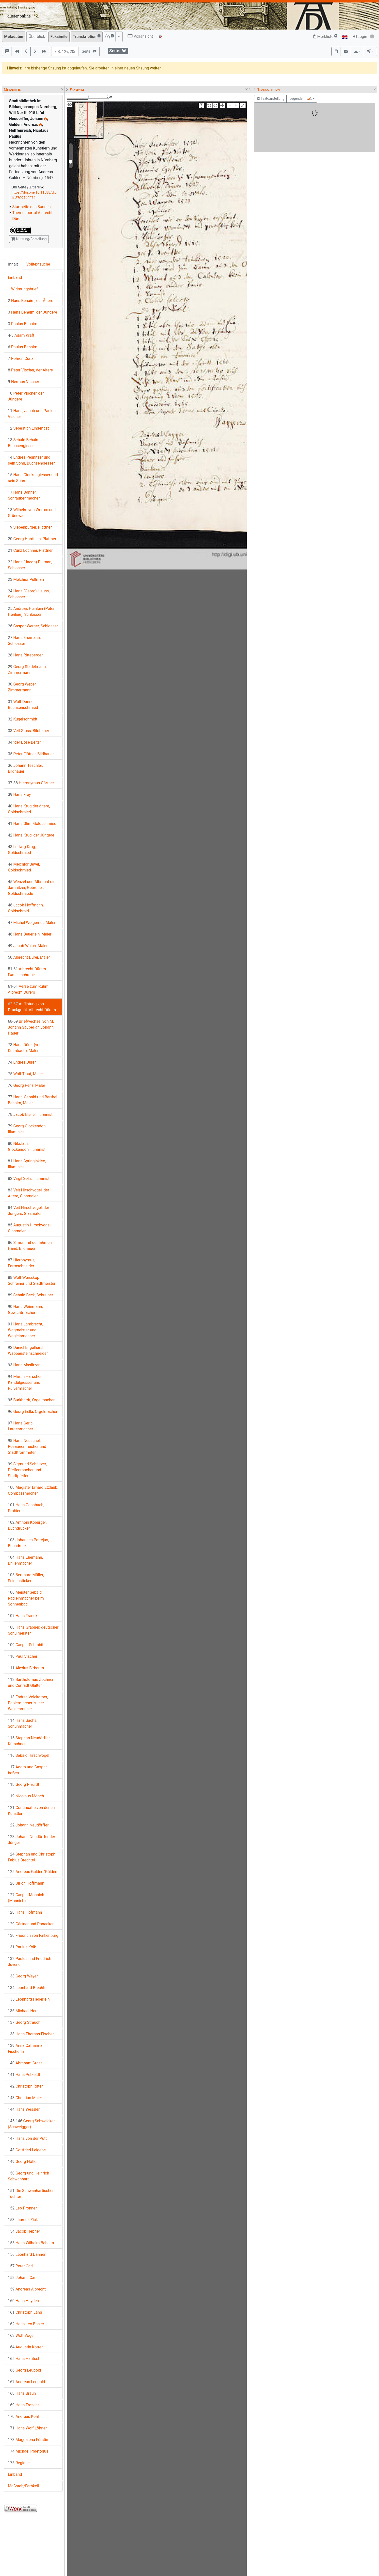  Describe the element at coordinates (23, 1976) in the screenshot. I see `Georg Weyer` at that location.